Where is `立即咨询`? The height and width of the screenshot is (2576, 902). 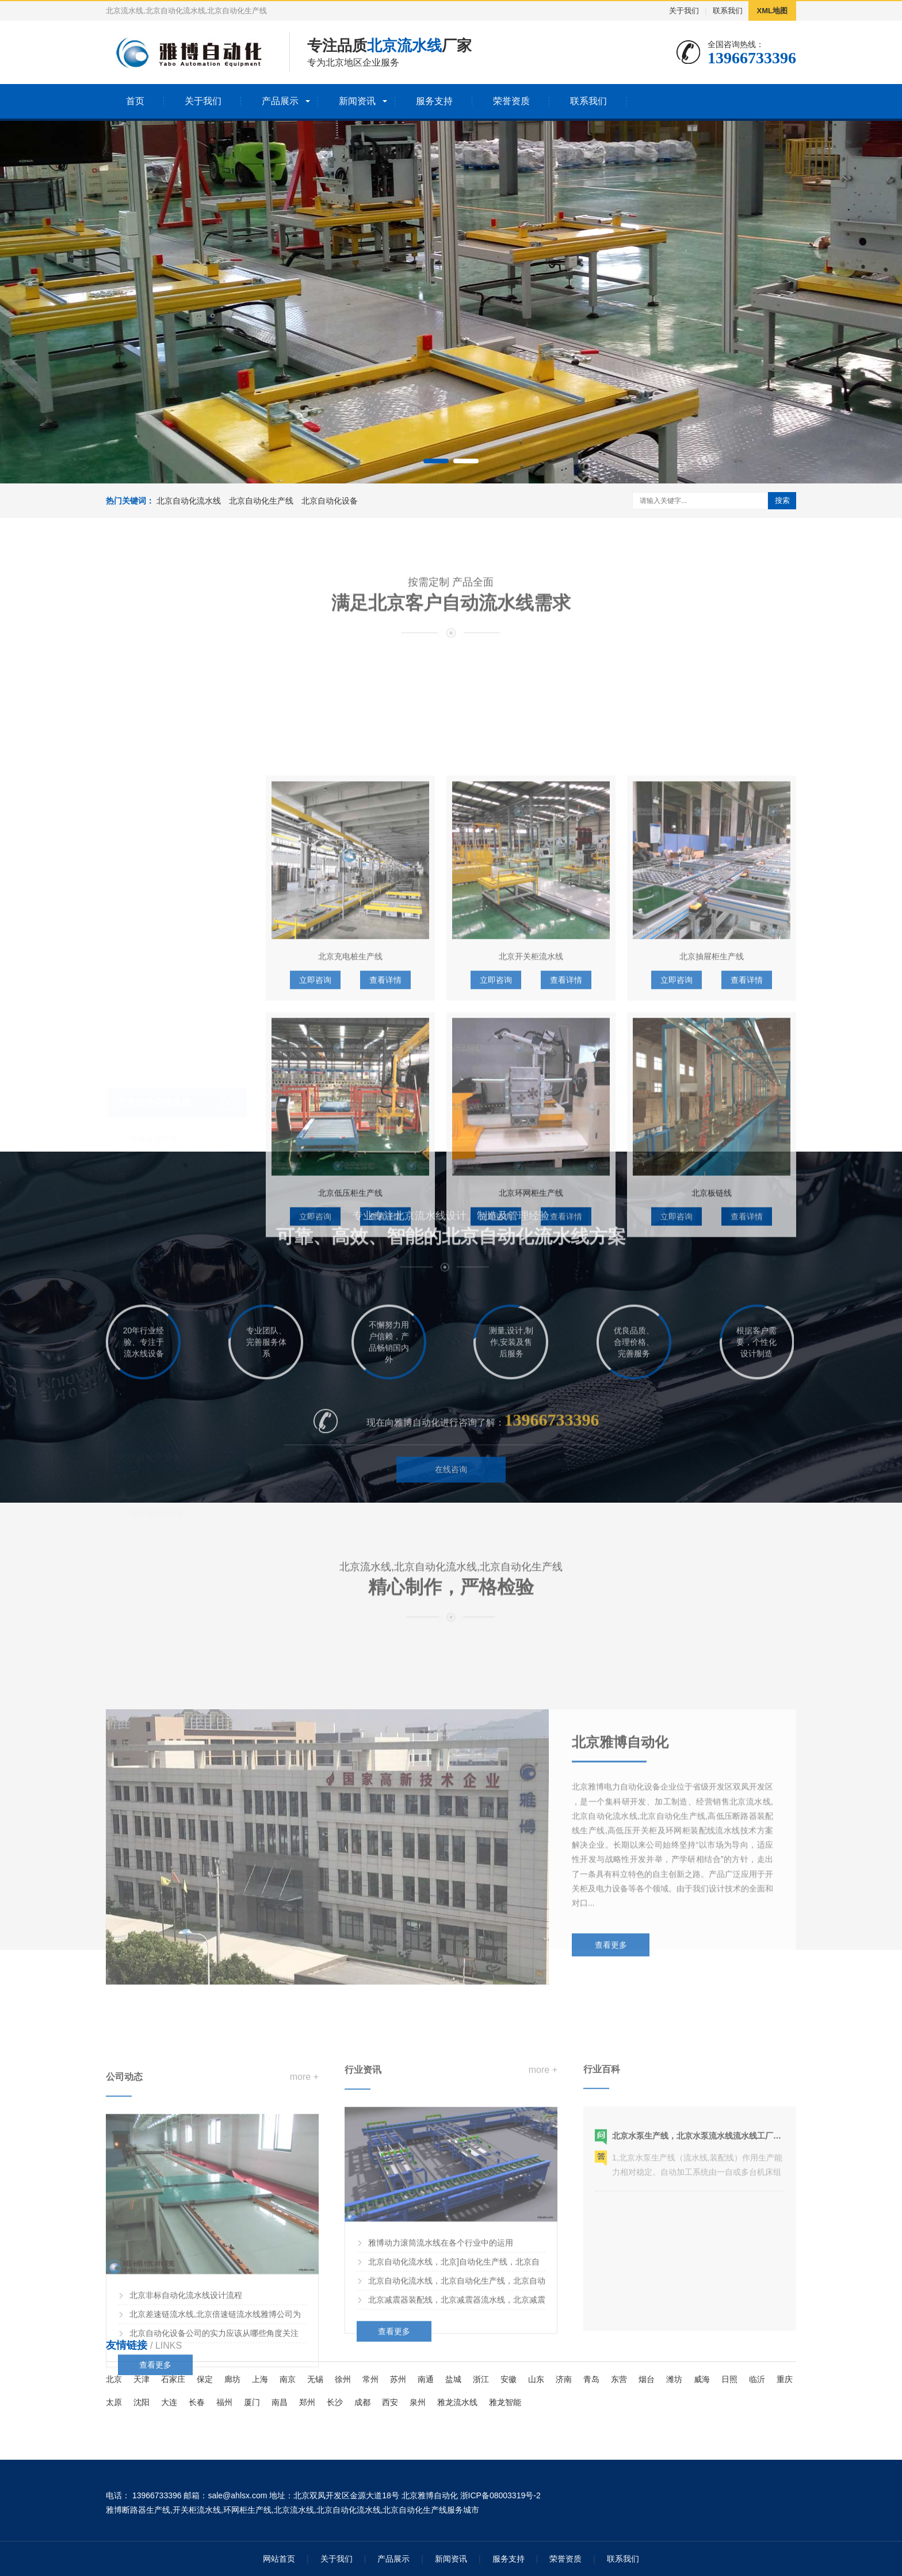
立即咨询 is located at coordinates (315, 1213).